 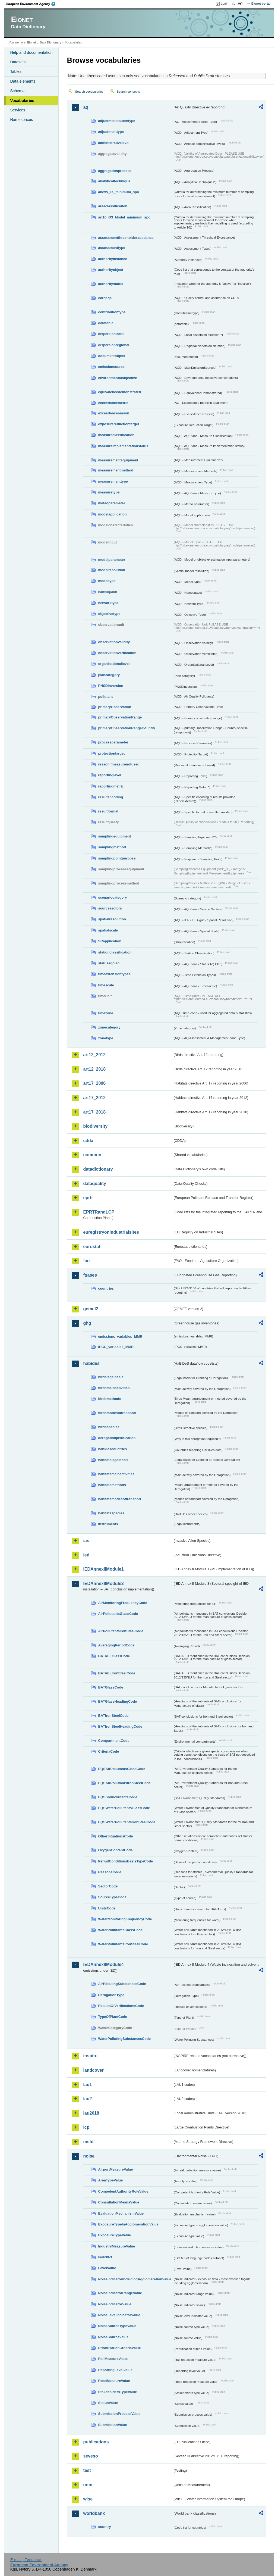 I want to click on AirPollutantsGlassCode, so click(x=118, y=1614).